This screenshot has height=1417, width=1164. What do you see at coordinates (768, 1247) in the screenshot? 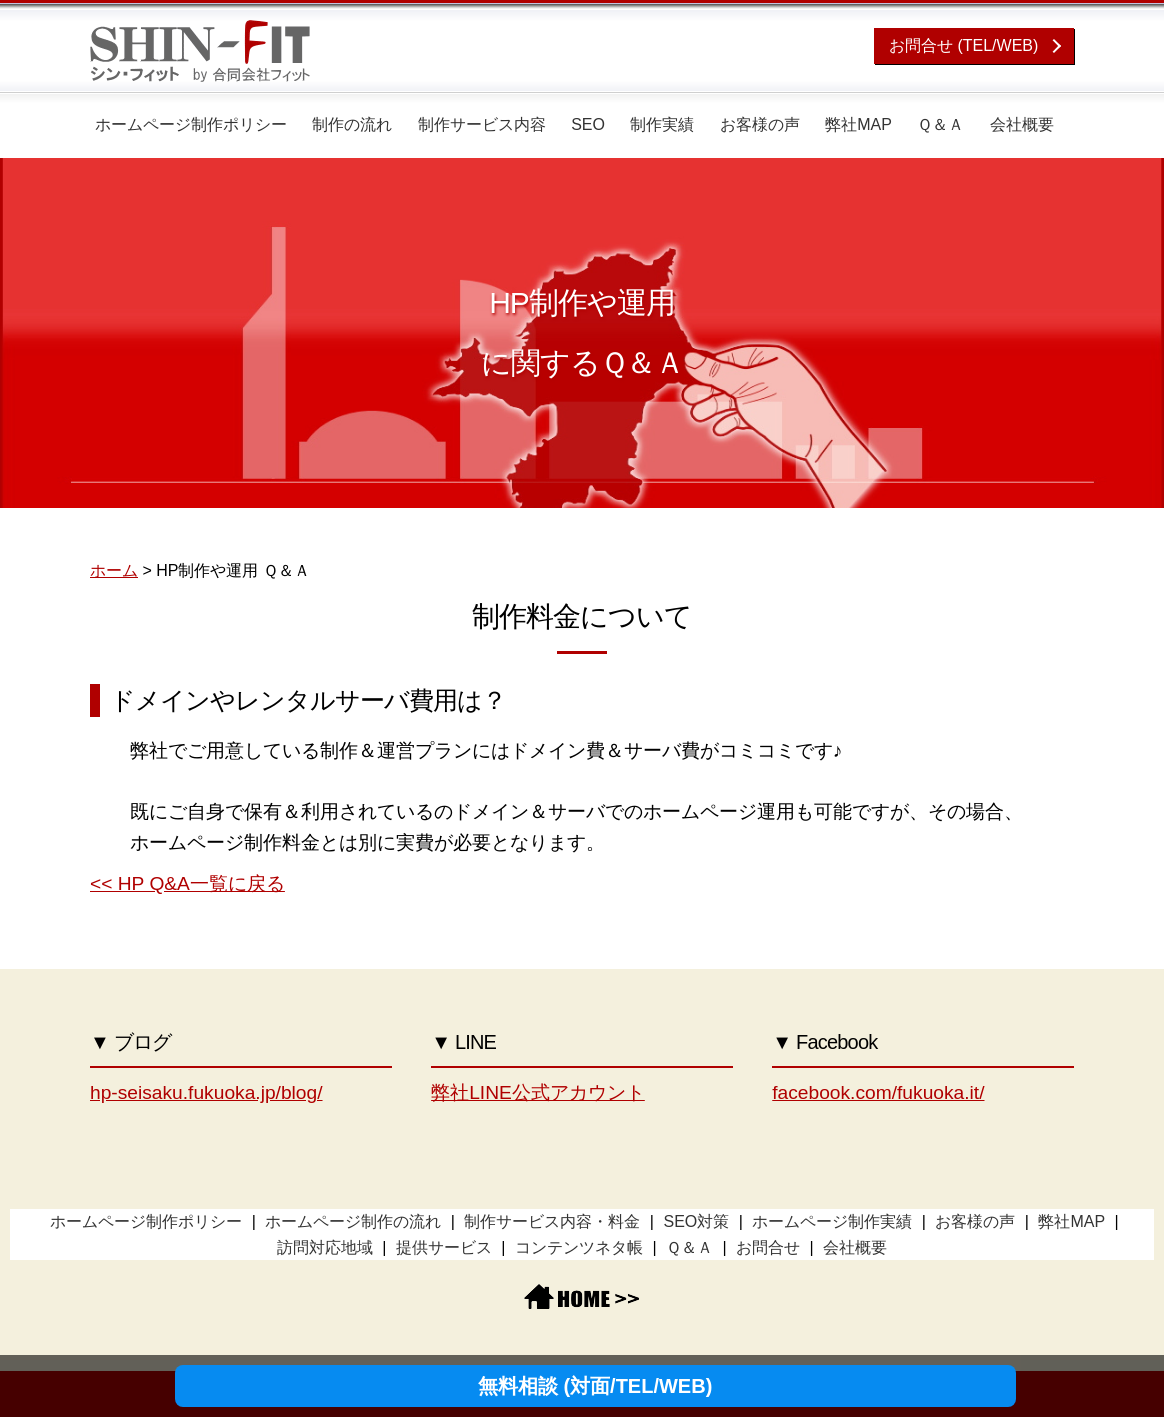
I see `お問合せ` at bounding box center [768, 1247].